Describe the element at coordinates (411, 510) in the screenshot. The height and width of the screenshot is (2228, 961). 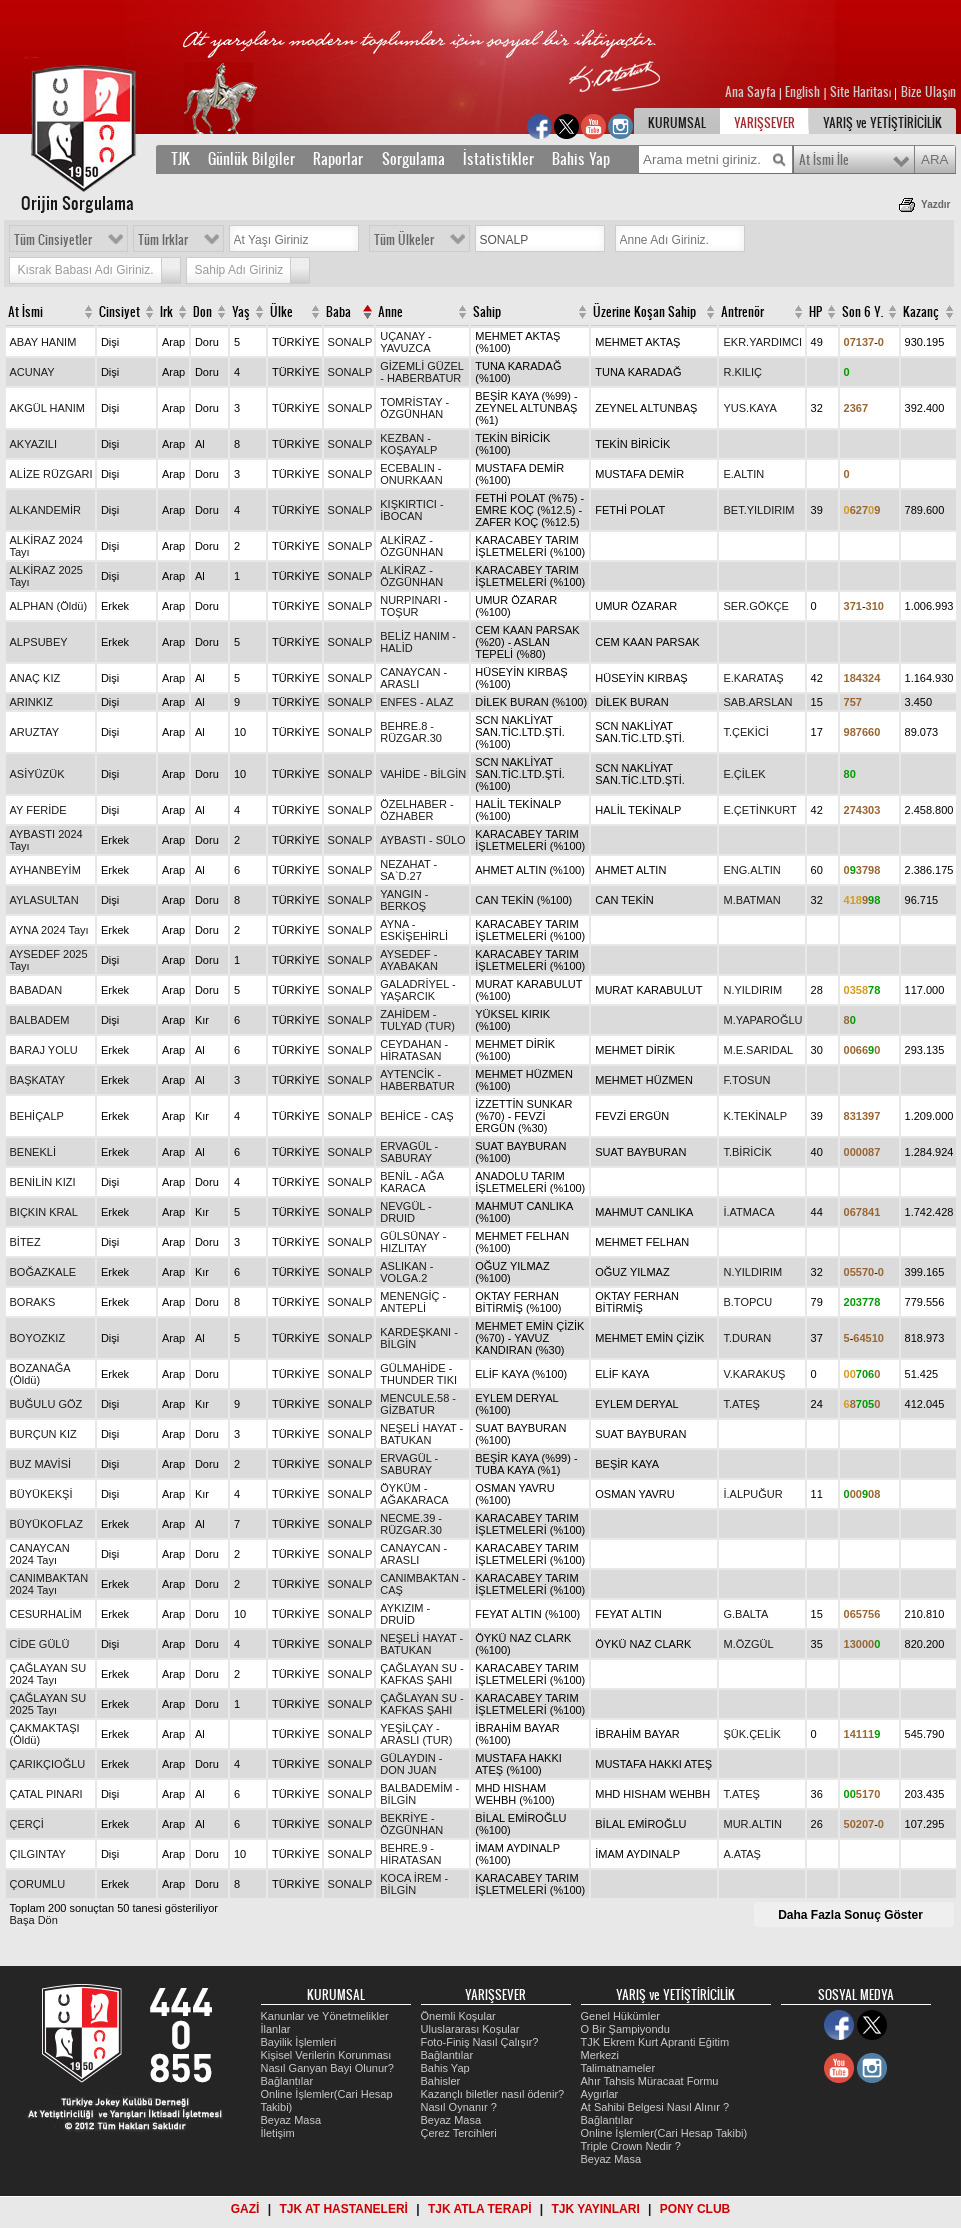
I see `KIŞKIRTICI - İBOCAN` at that location.